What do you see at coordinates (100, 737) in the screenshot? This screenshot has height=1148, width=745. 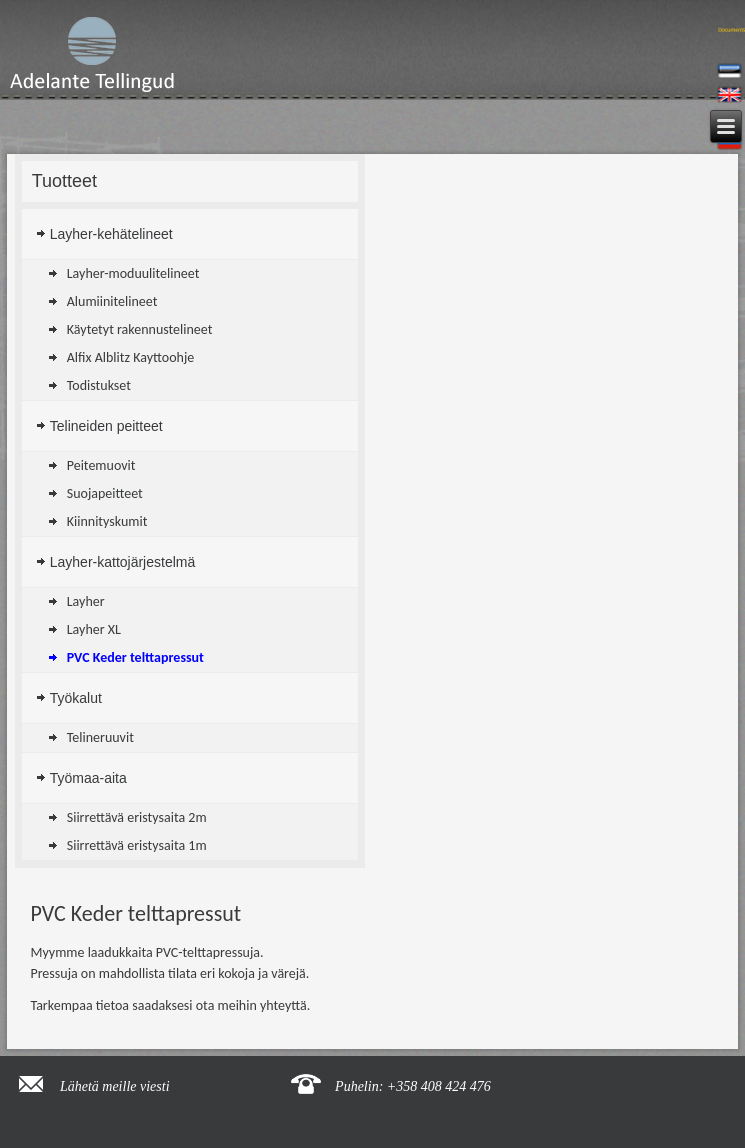 I see `Telineruuvit` at bounding box center [100, 737].